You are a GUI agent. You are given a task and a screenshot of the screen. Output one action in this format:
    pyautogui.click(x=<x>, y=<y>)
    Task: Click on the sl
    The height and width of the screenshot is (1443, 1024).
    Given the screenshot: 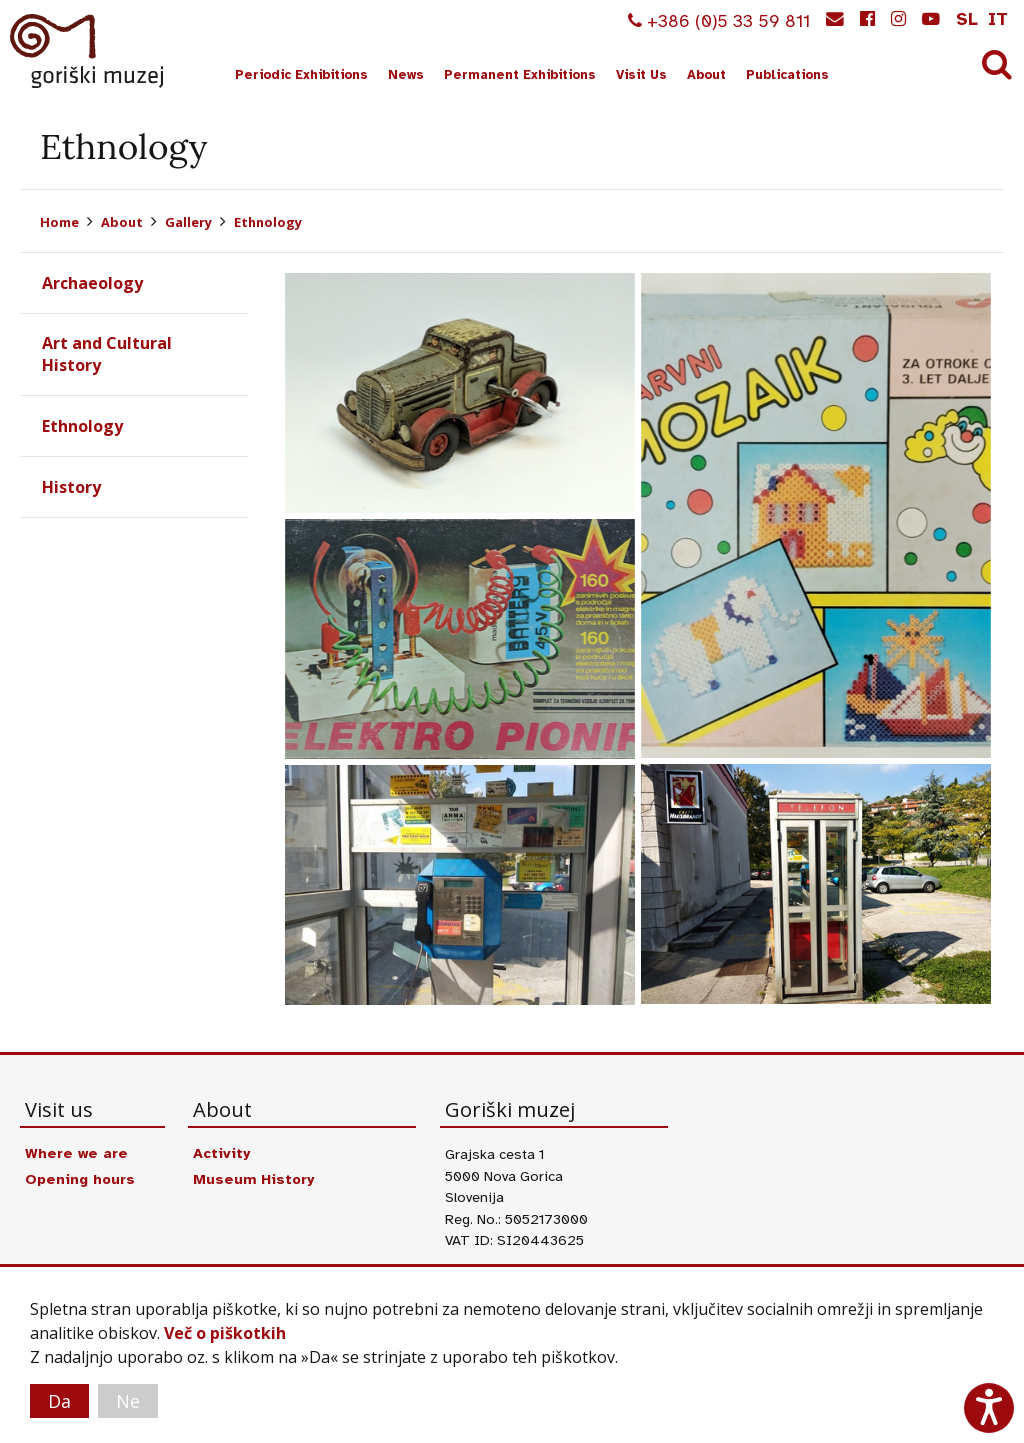 What is the action you would take?
    pyautogui.click(x=967, y=19)
    